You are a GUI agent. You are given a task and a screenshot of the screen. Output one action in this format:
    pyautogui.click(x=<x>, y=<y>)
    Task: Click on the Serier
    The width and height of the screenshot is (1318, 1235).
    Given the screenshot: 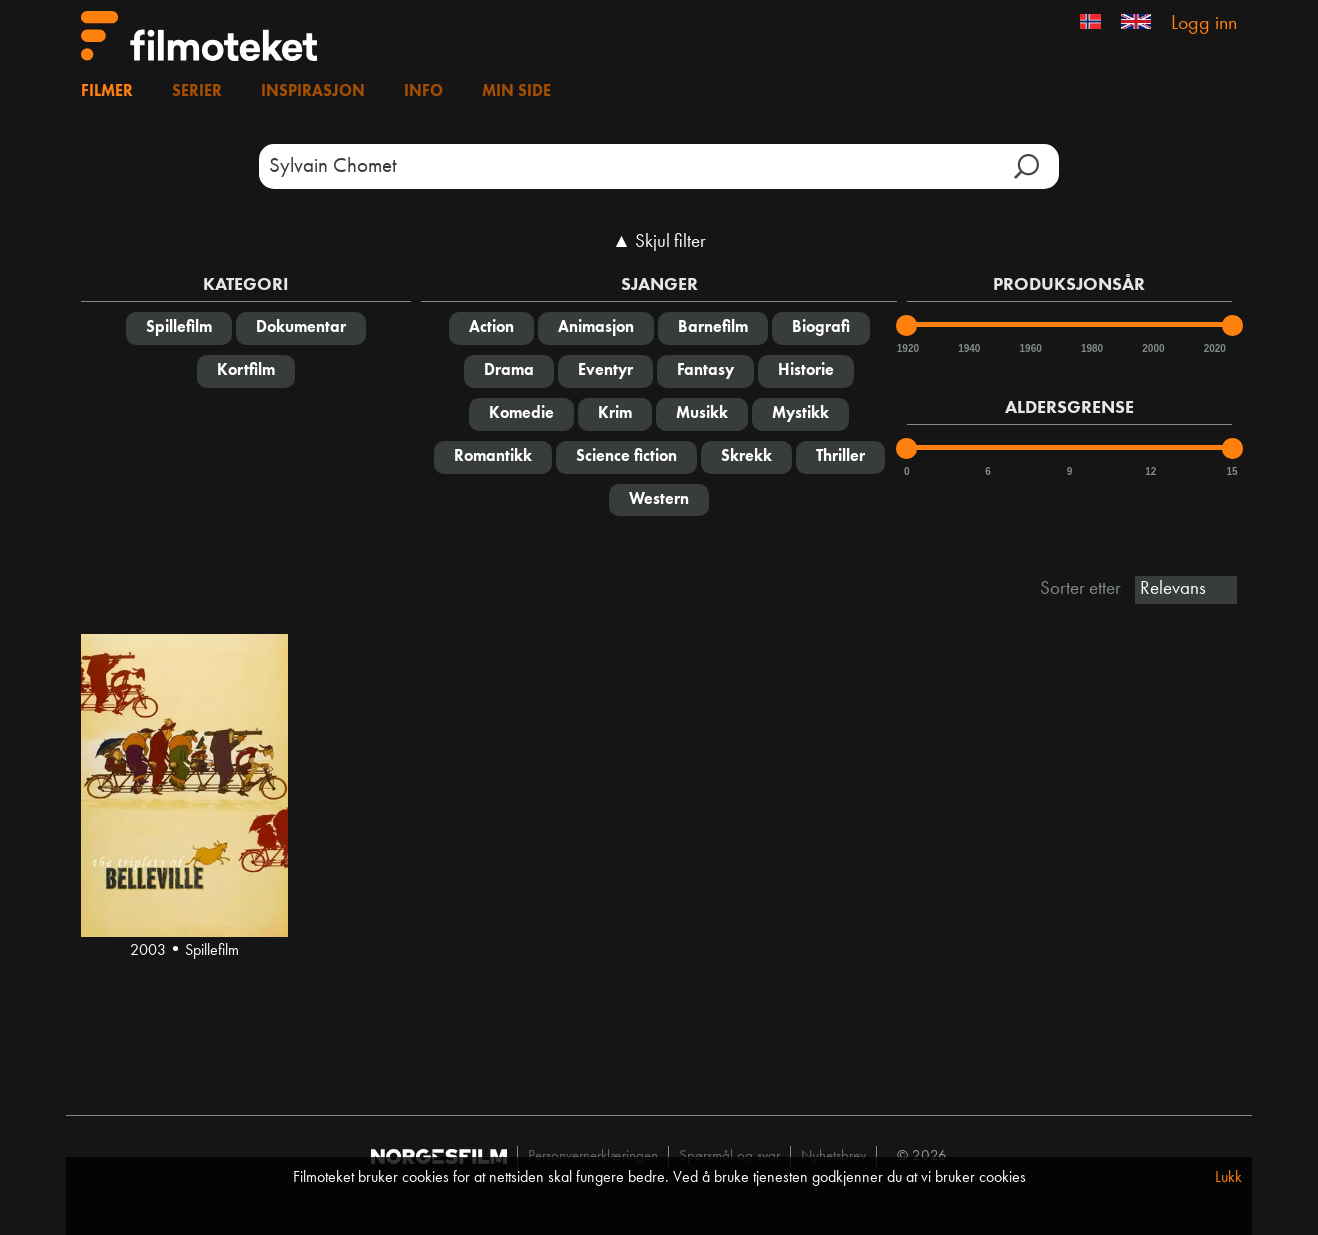 What is the action you would take?
    pyautogui.click(x=197, y=92)
    